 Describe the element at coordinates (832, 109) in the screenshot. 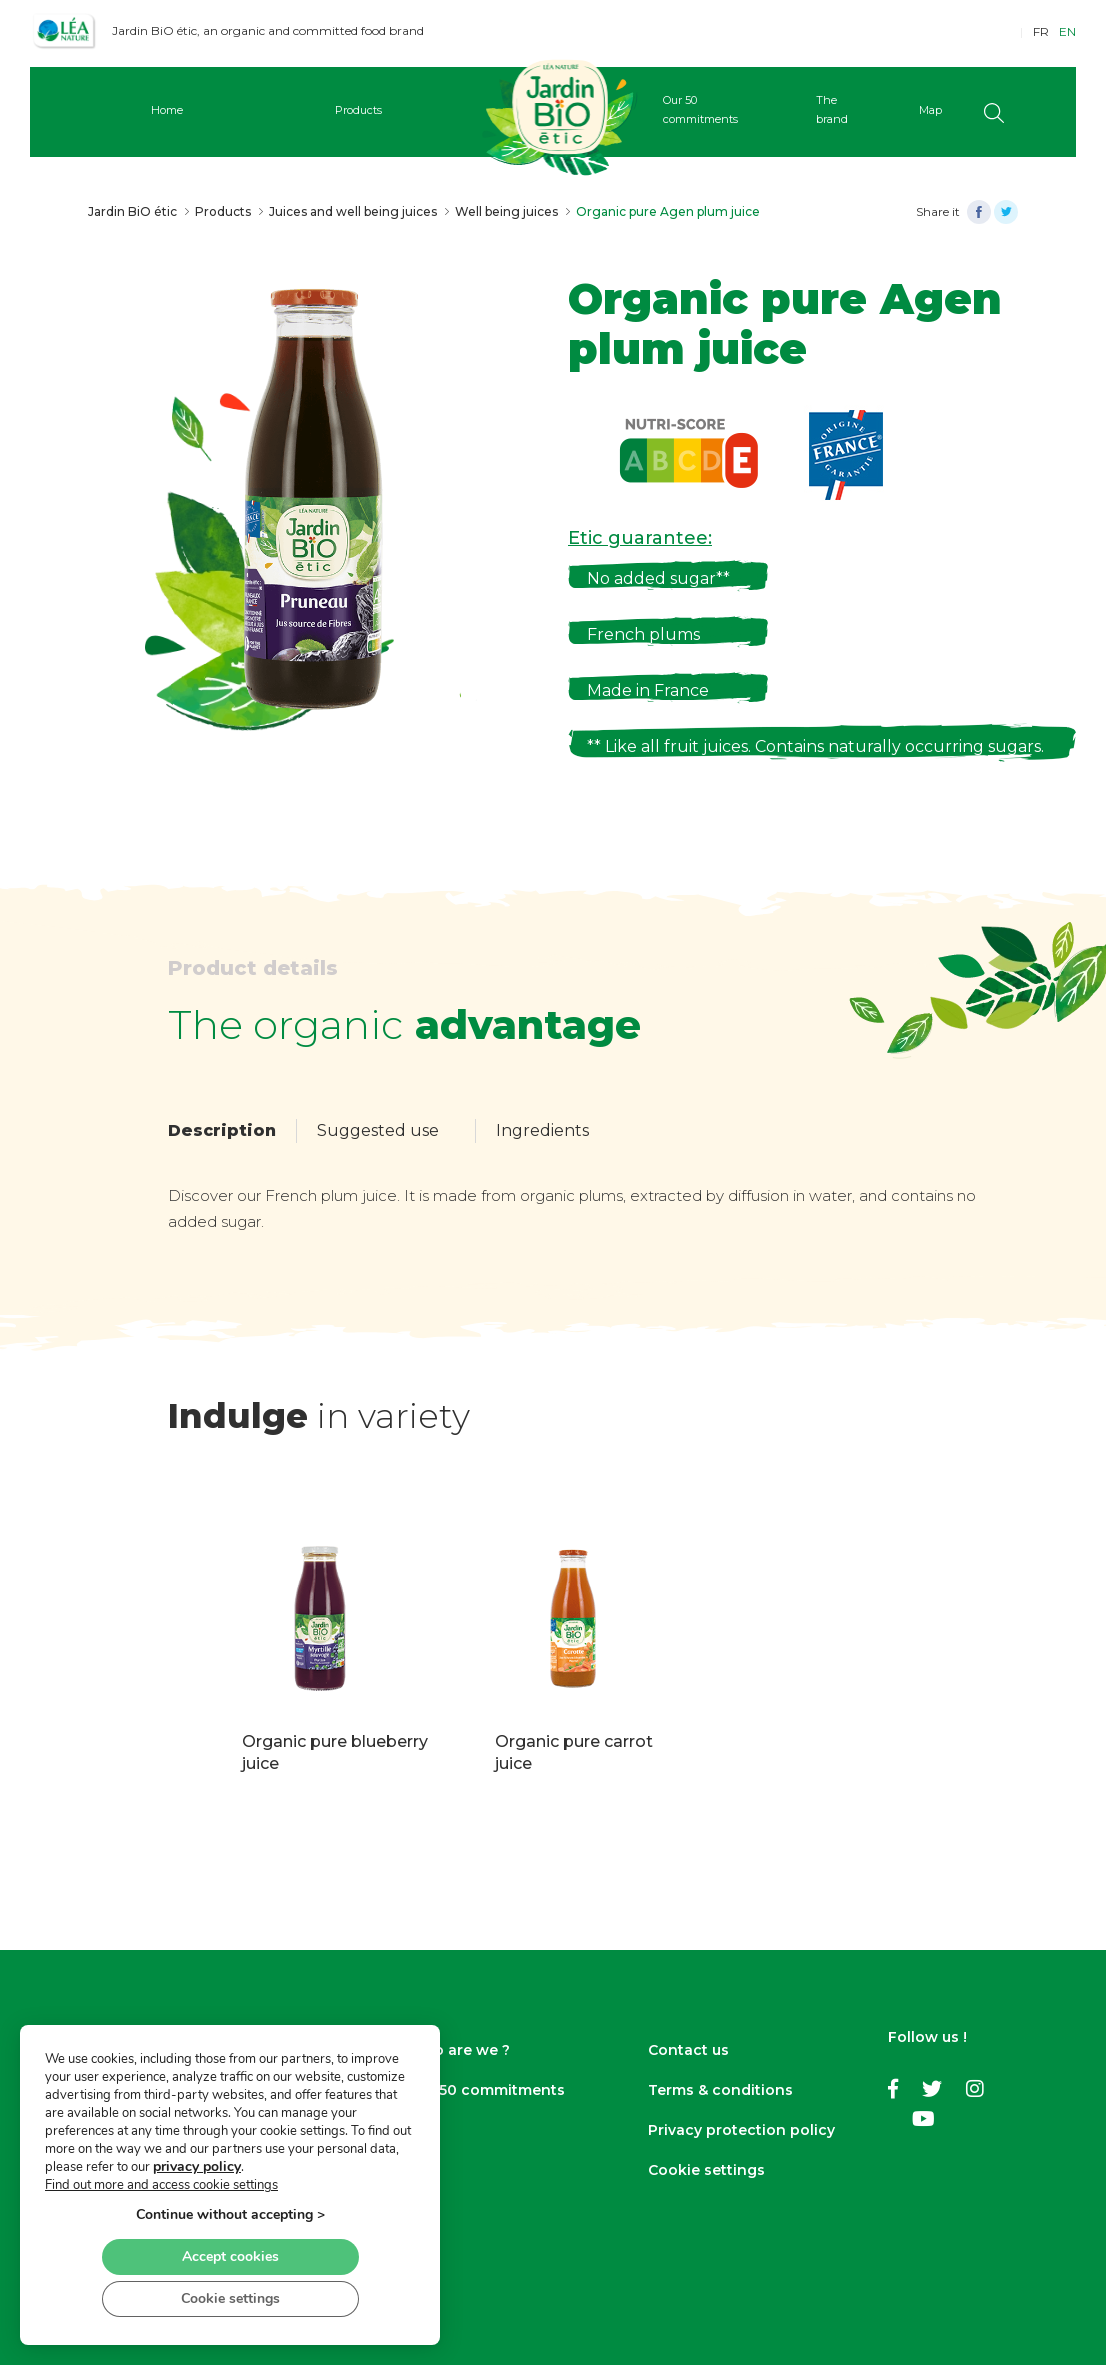

I see `The brand [button]` at that location.